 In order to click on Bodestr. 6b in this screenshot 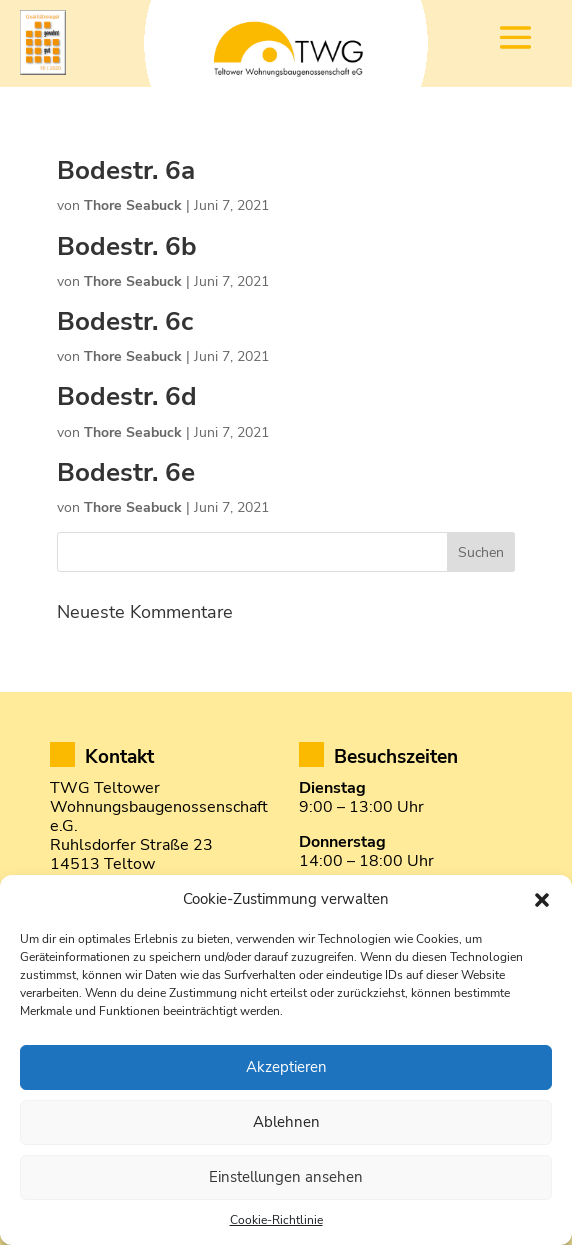, I will do `click(127, 246)`.